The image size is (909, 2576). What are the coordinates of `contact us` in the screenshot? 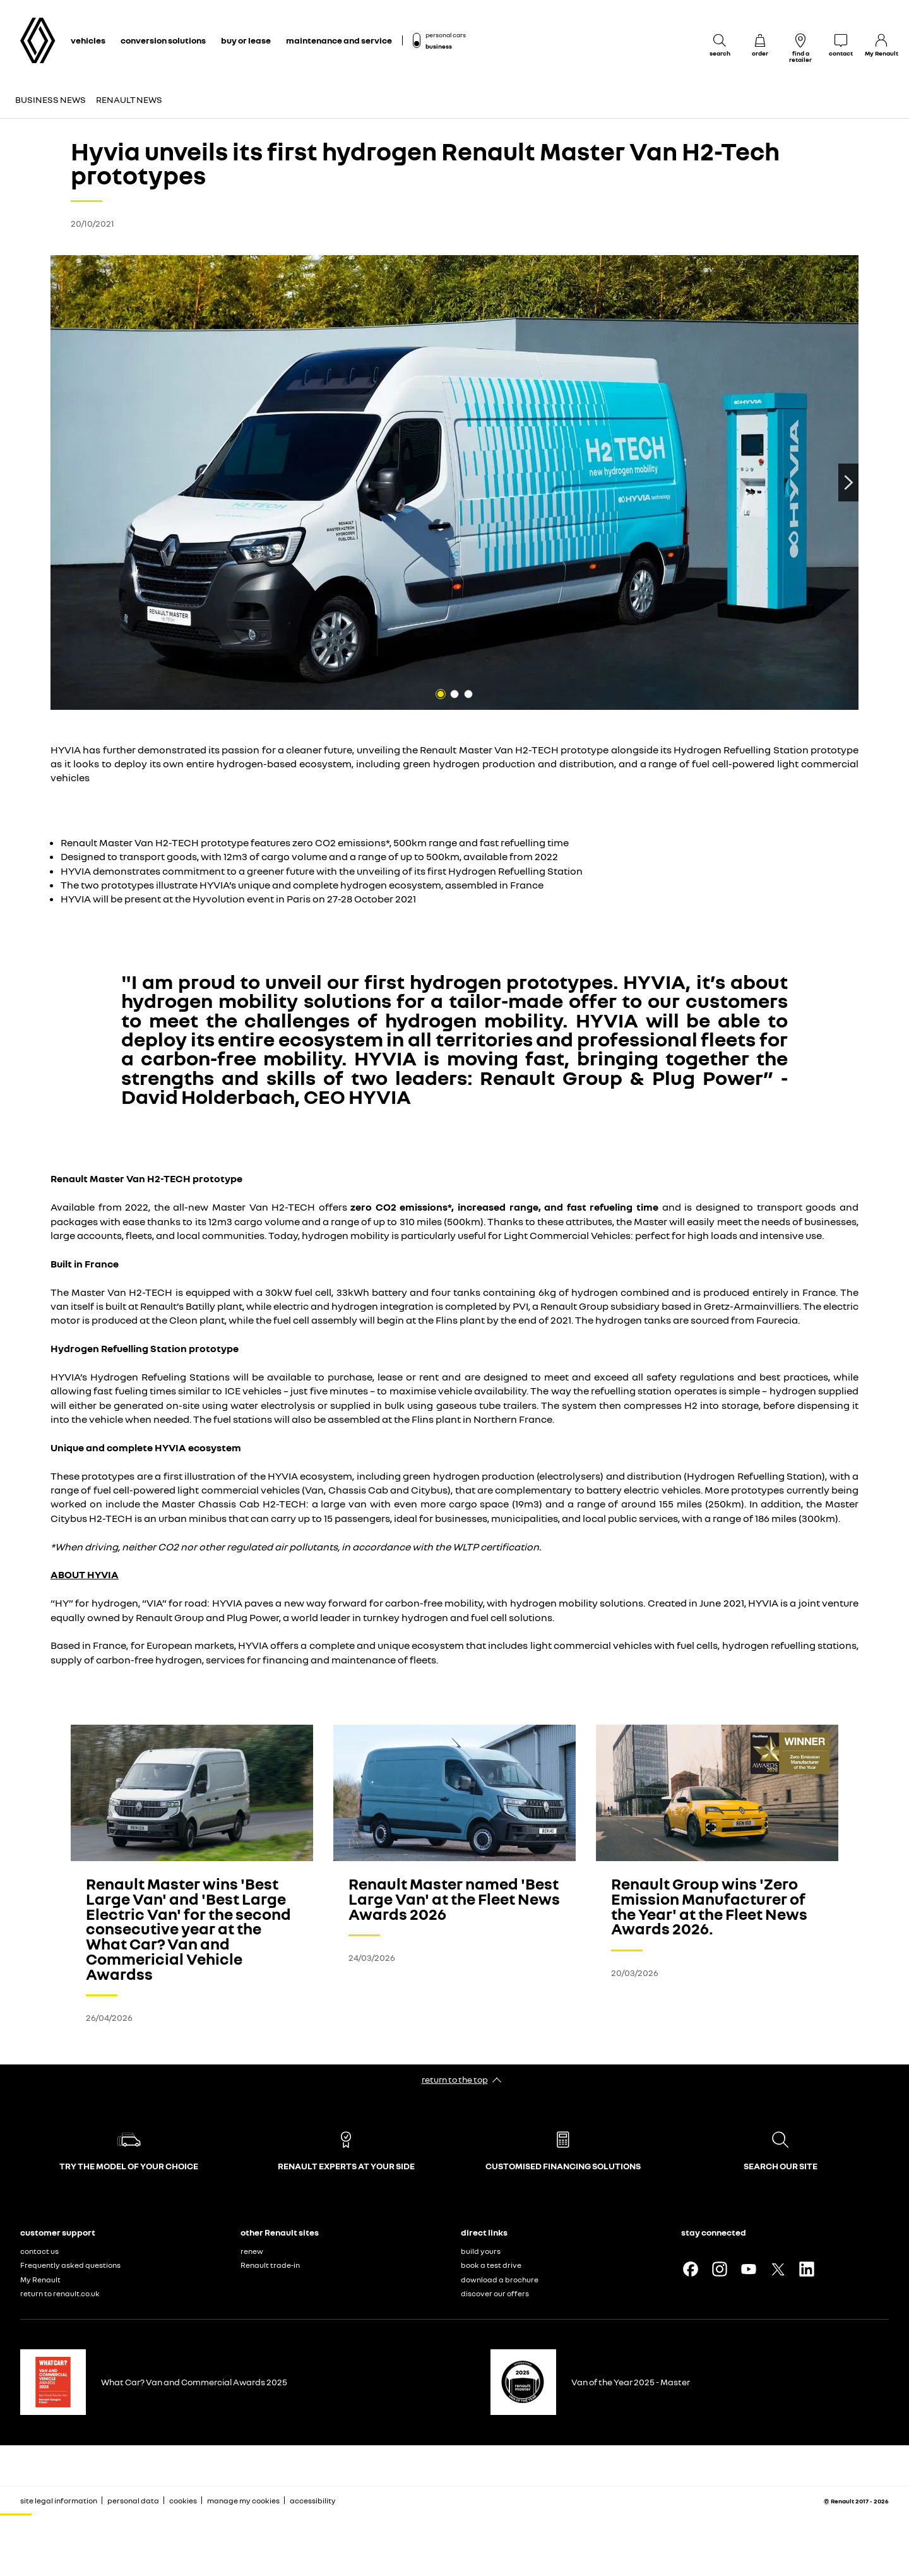 It's located at (39, 2251).